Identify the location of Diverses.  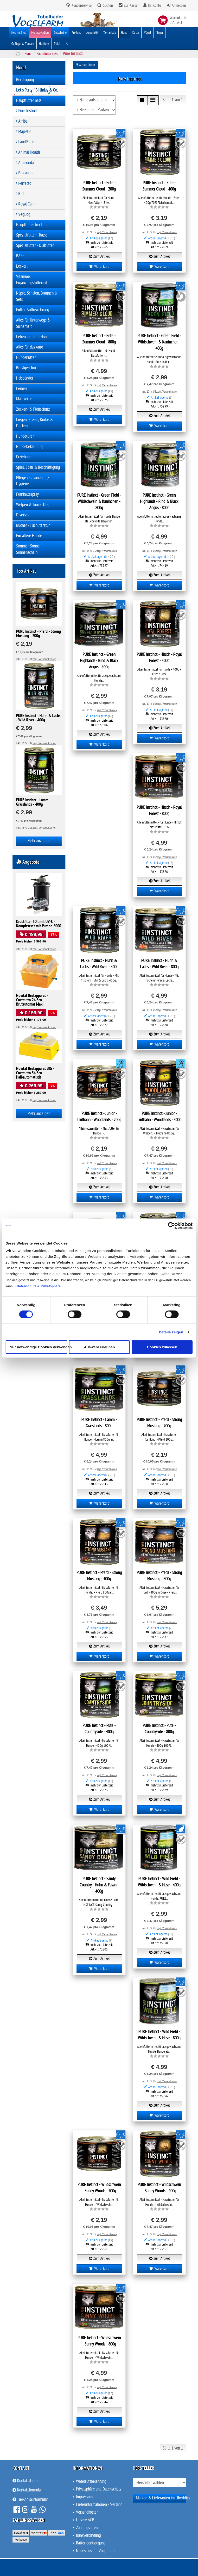
(22, 515).